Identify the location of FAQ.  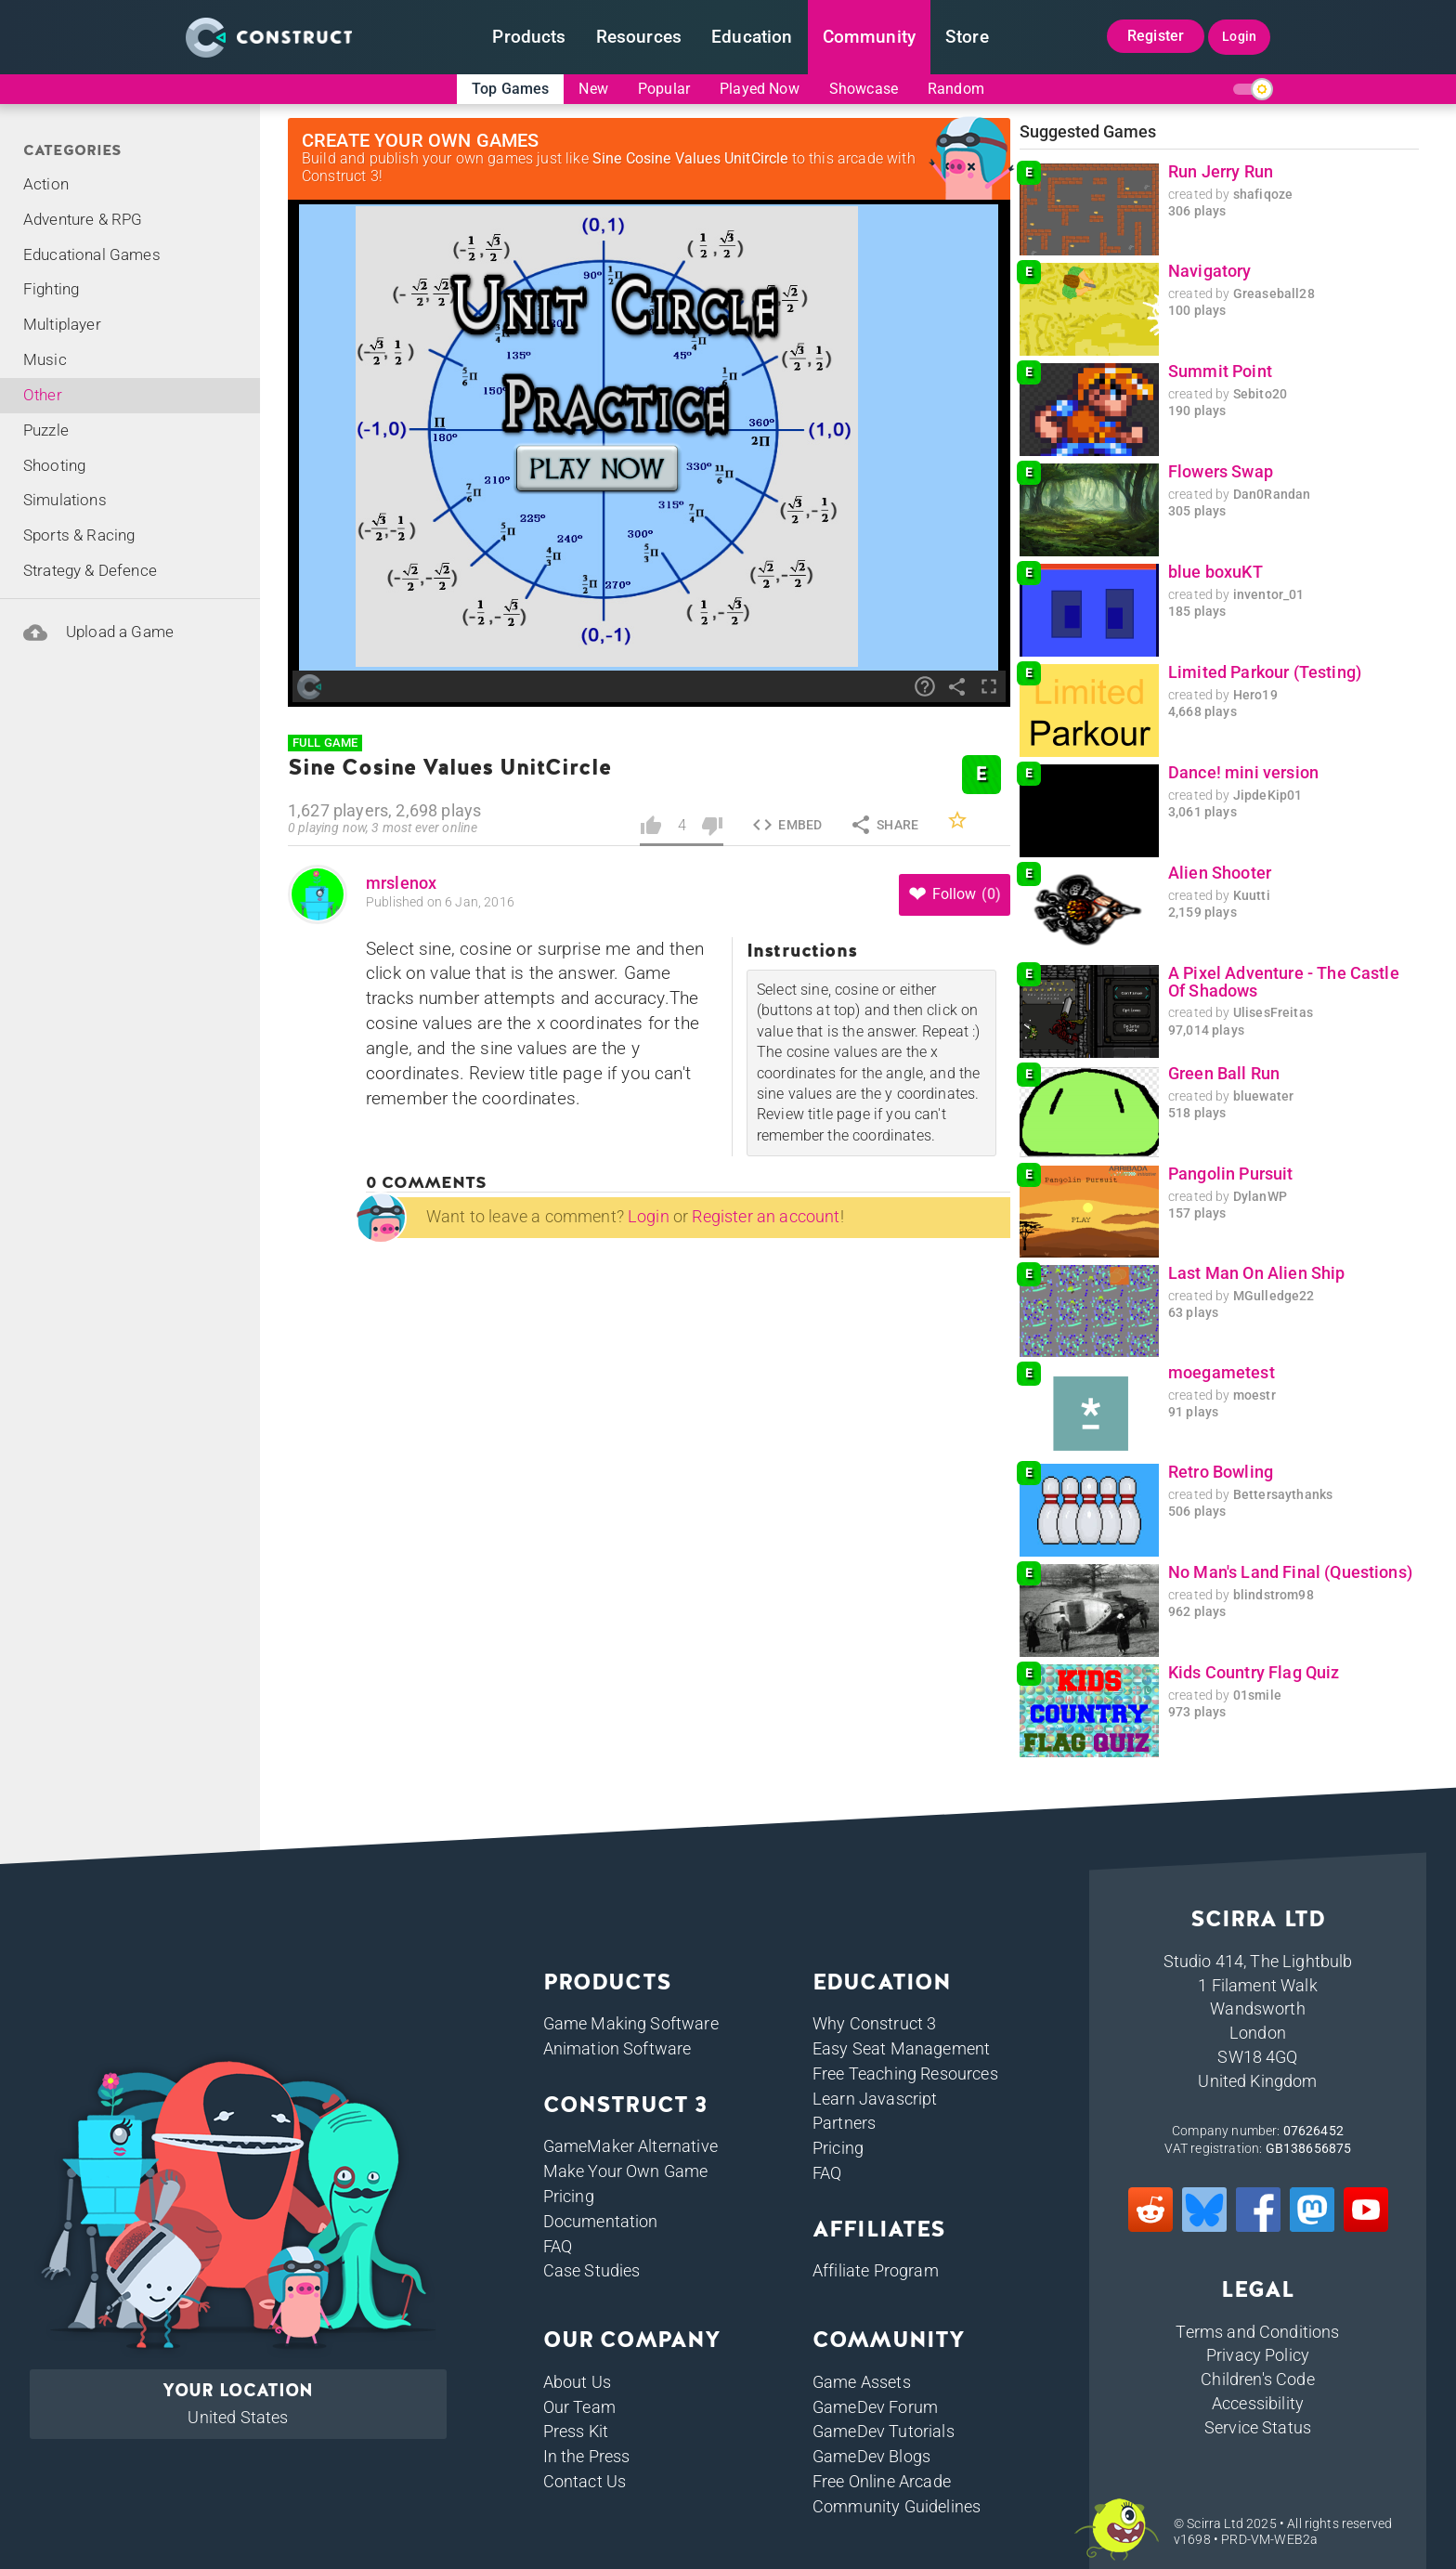
(557, 2246).